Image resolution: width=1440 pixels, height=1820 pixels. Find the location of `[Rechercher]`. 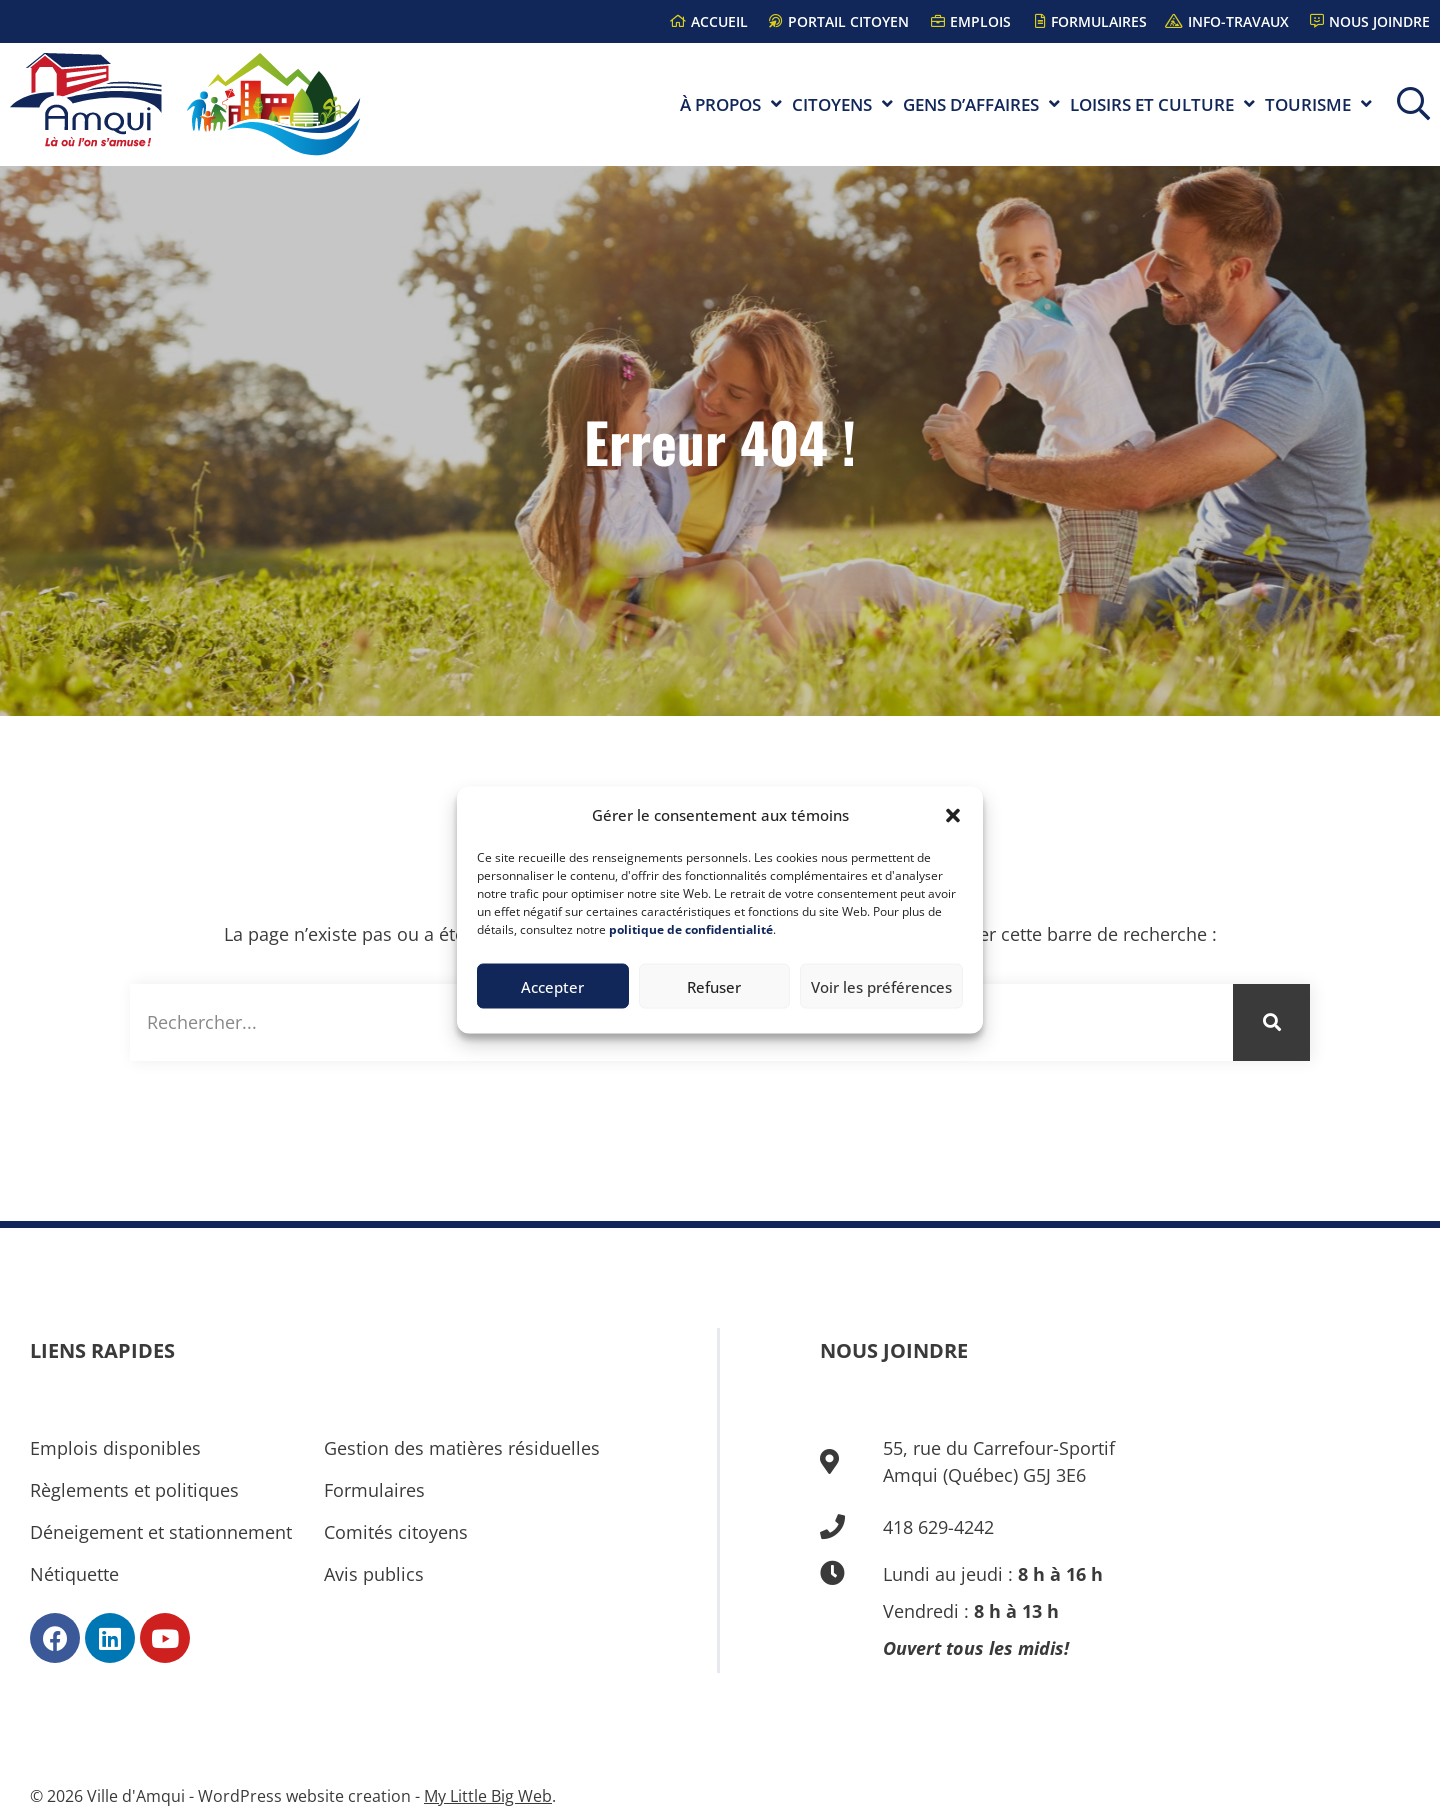

[Rechercher] is located at coordinates (1271, 1022).